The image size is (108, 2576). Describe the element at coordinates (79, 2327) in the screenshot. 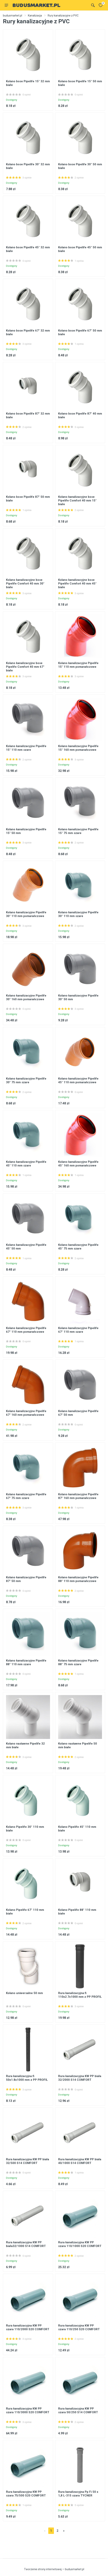

I see `Rura kanalizacyjna KW PP szara 110/250 S20 COMFORT` at that location.